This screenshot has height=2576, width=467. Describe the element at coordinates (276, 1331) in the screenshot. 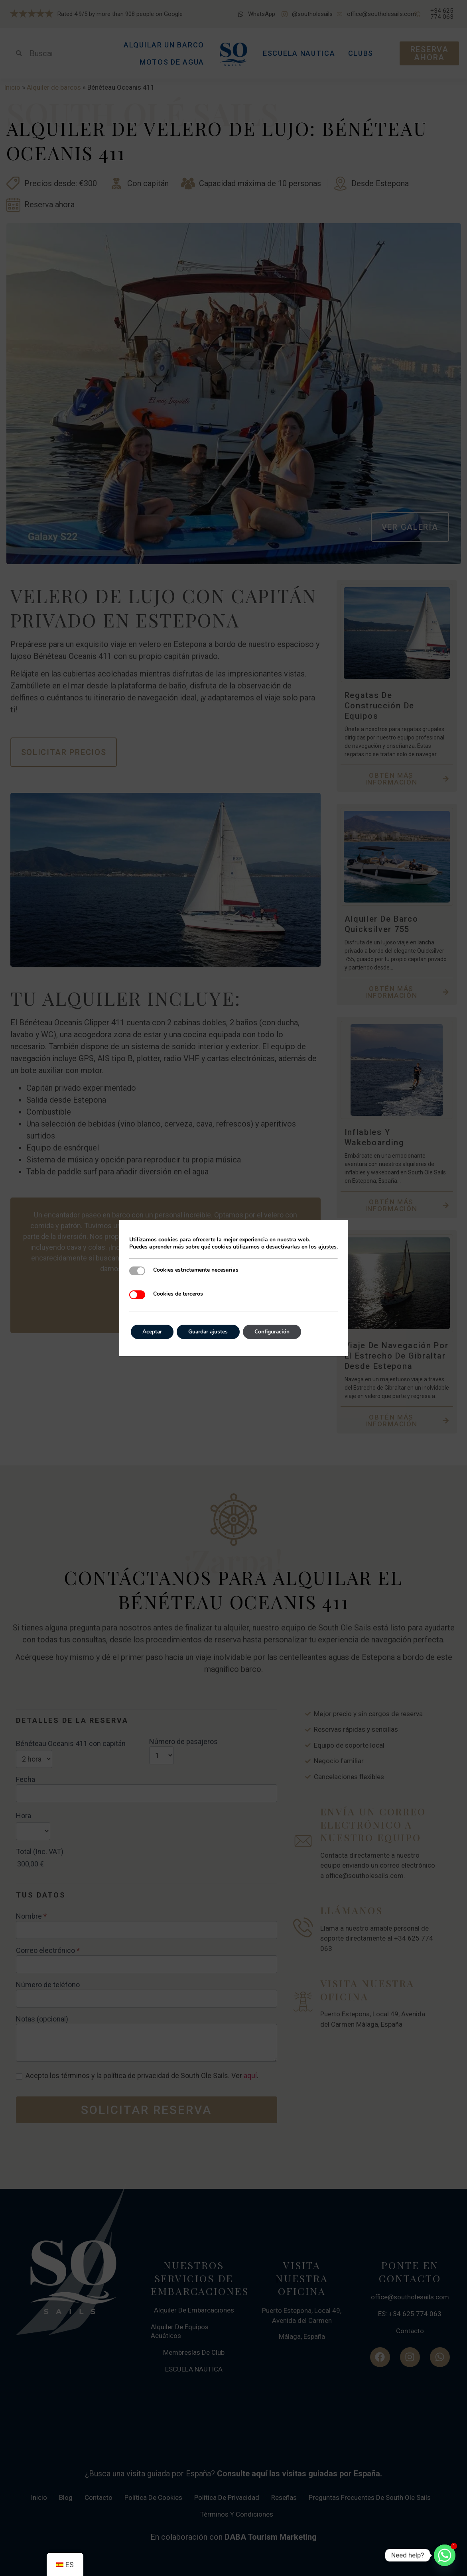

I see `Configuración [Settings]` at that location.